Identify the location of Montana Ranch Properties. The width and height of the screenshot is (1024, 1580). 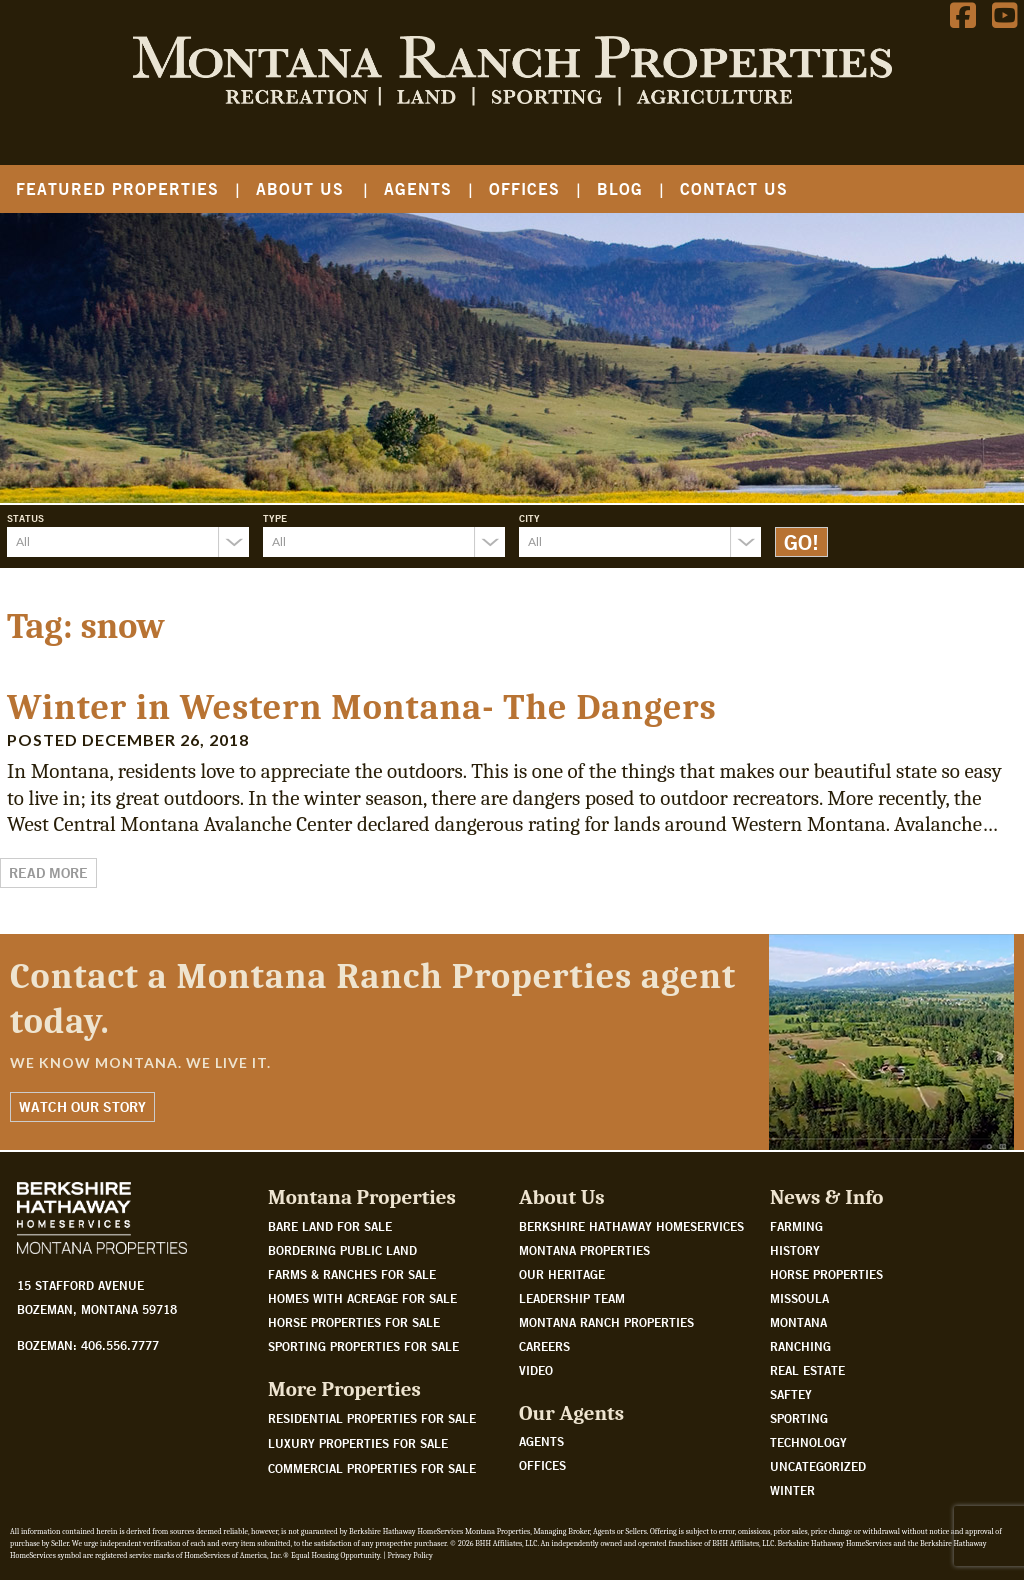
(606, 1322).